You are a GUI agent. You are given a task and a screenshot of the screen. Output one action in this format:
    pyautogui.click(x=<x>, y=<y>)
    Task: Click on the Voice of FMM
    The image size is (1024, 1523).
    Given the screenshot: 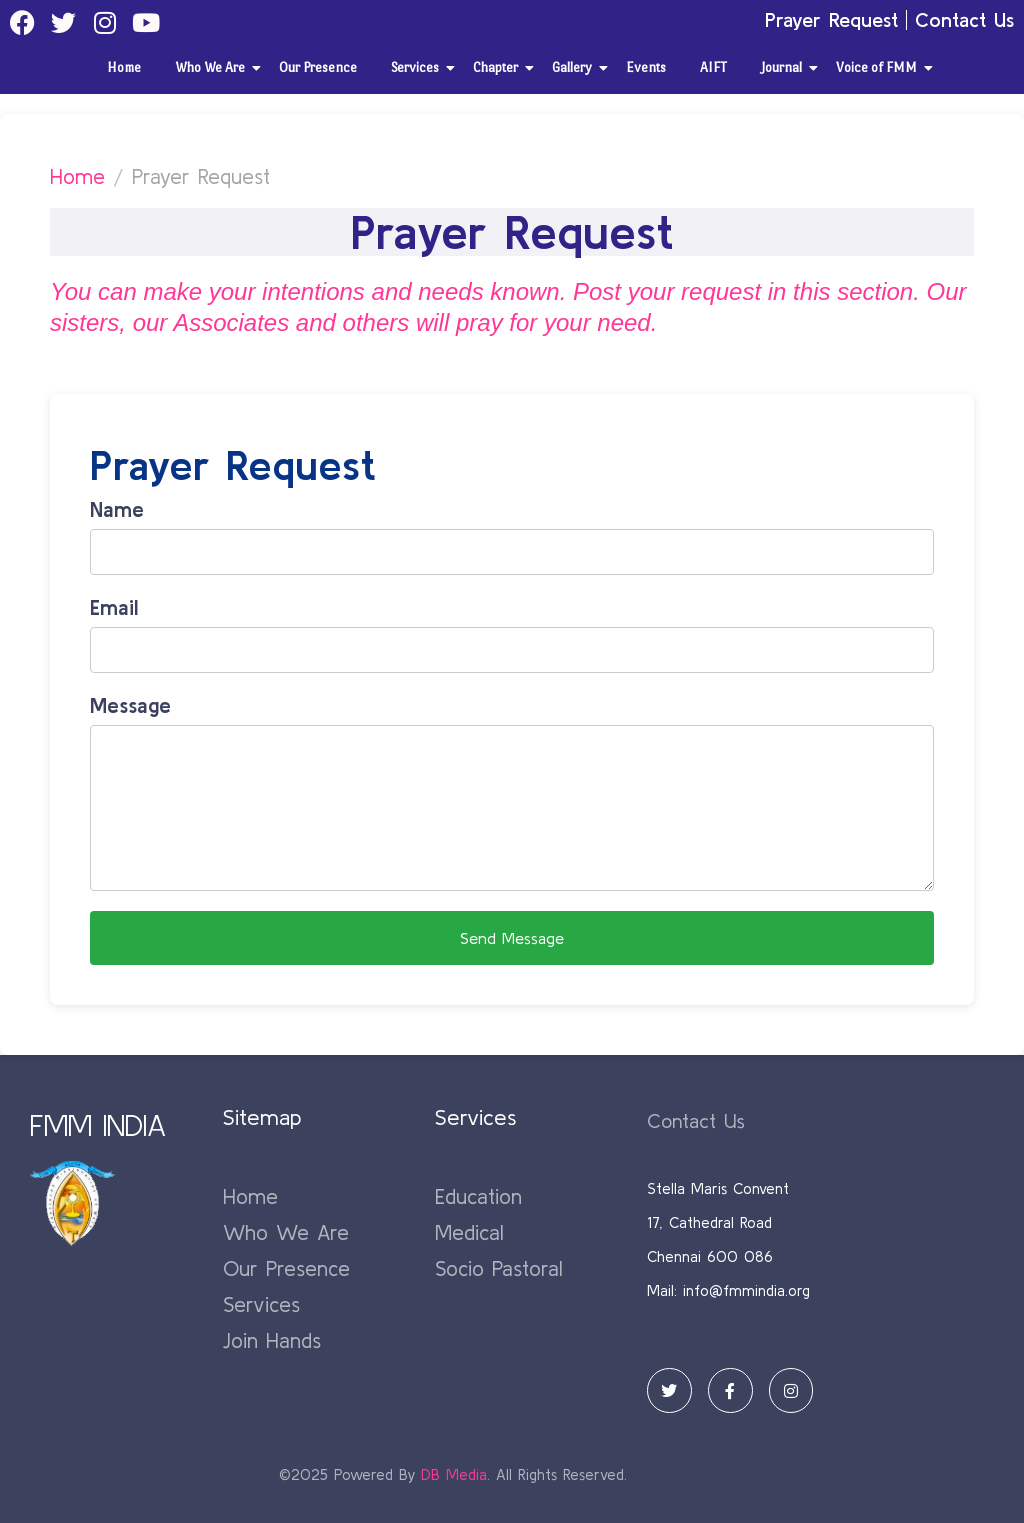 What is the action you would take?
    pyautogui.click(x=880, y=67)
    